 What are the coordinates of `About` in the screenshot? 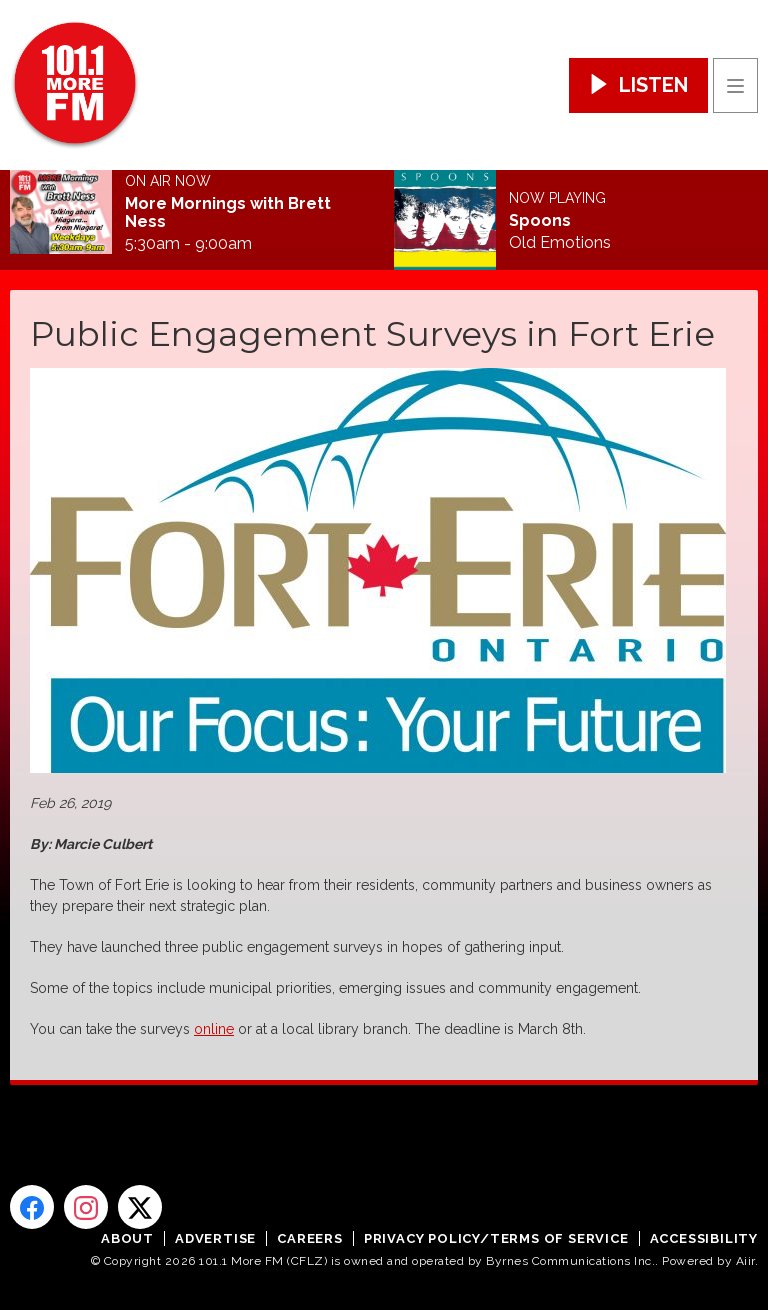 It's located at (127, 1238).